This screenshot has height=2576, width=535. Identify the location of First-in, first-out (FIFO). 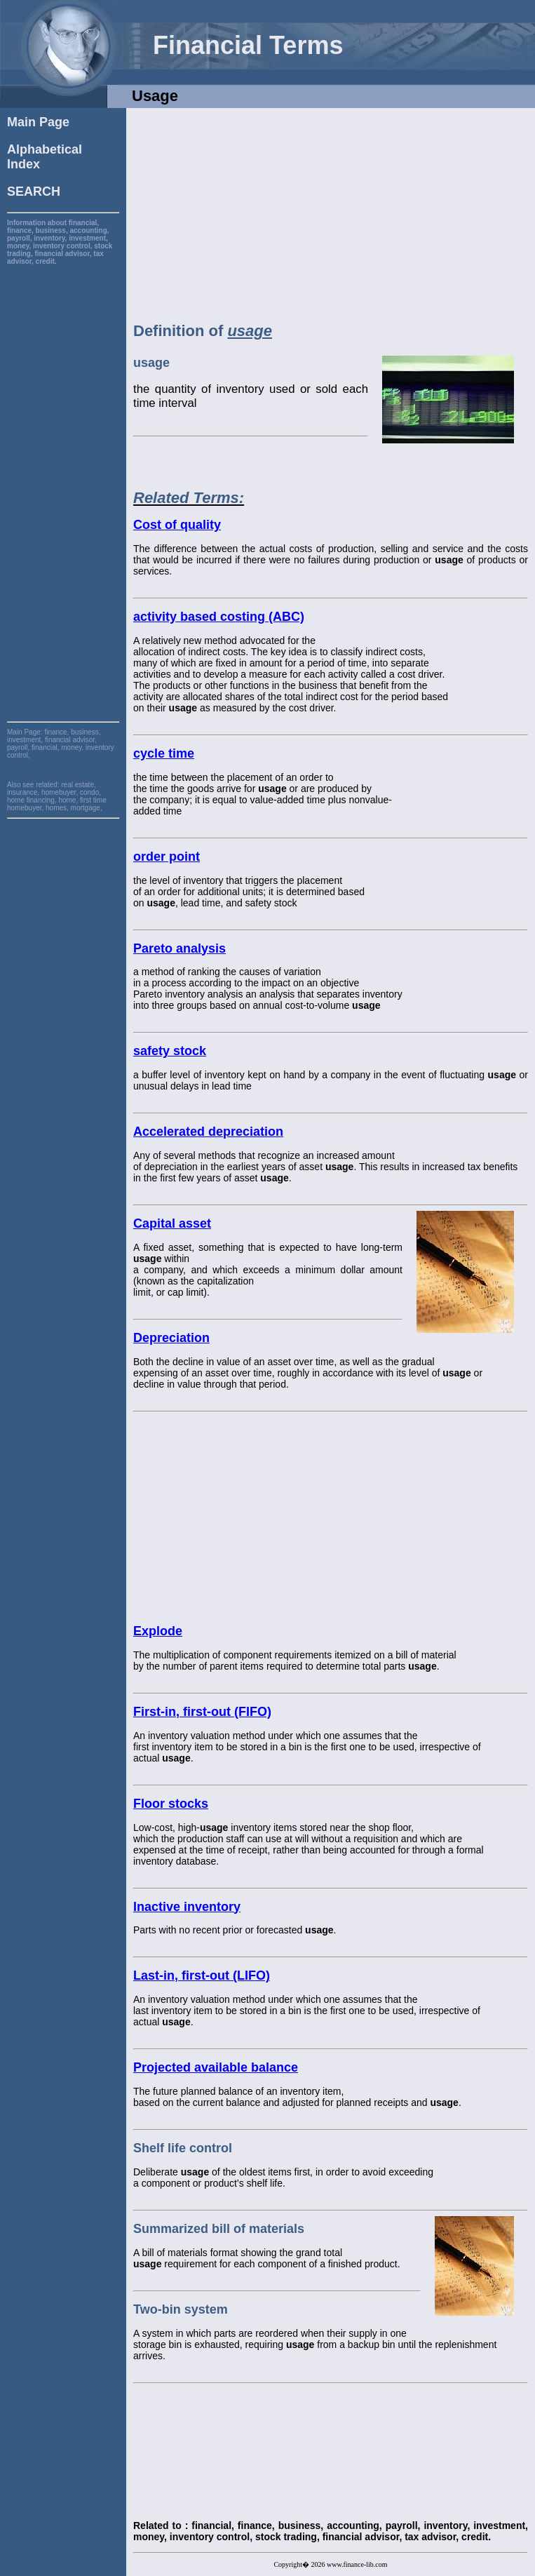
(202, 1712).